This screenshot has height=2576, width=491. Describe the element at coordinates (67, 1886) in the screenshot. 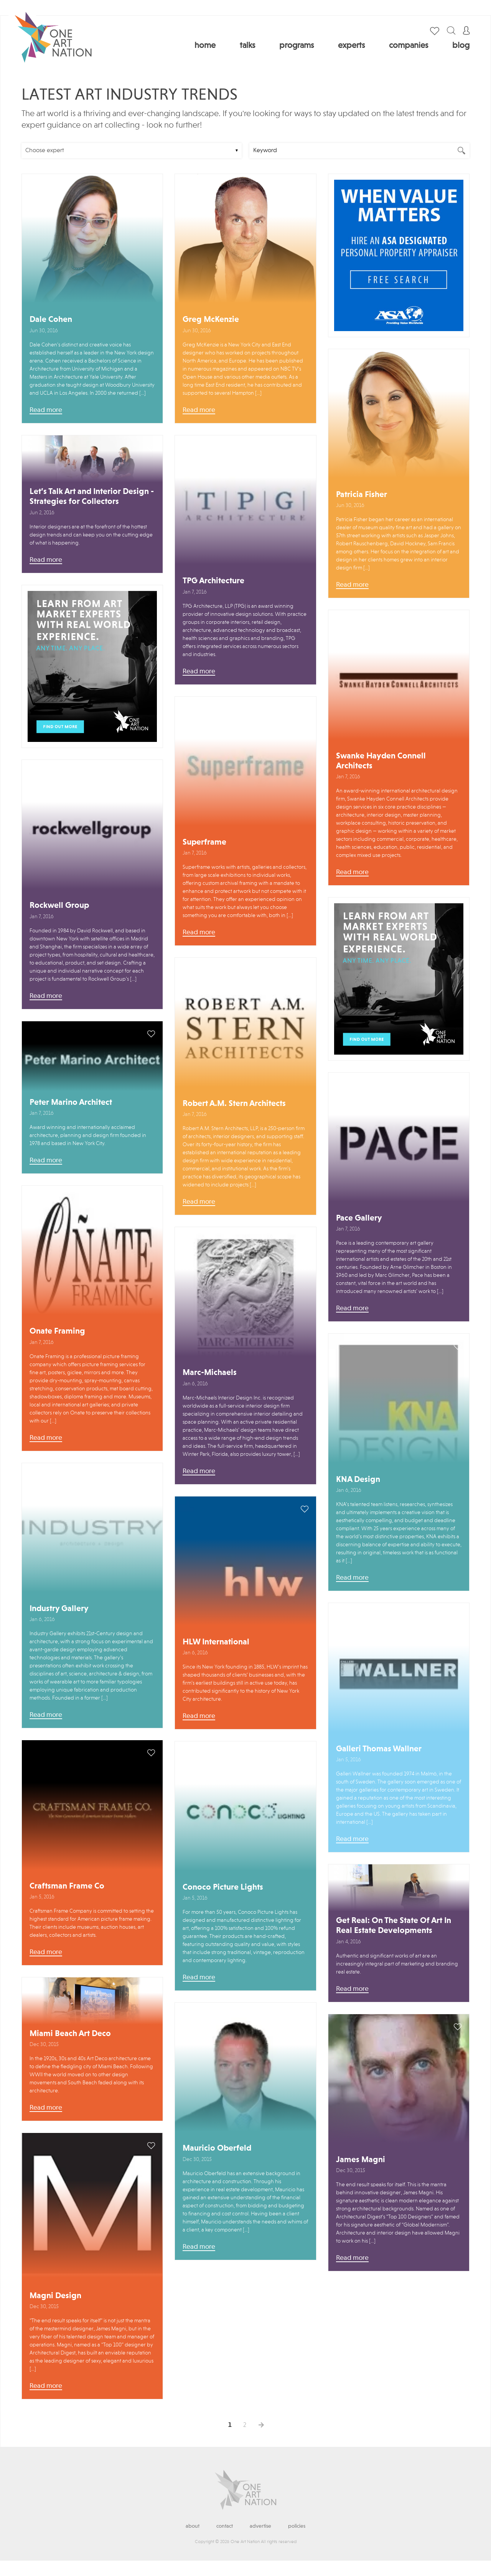

I see `Craftsman Frame Co` at that location.